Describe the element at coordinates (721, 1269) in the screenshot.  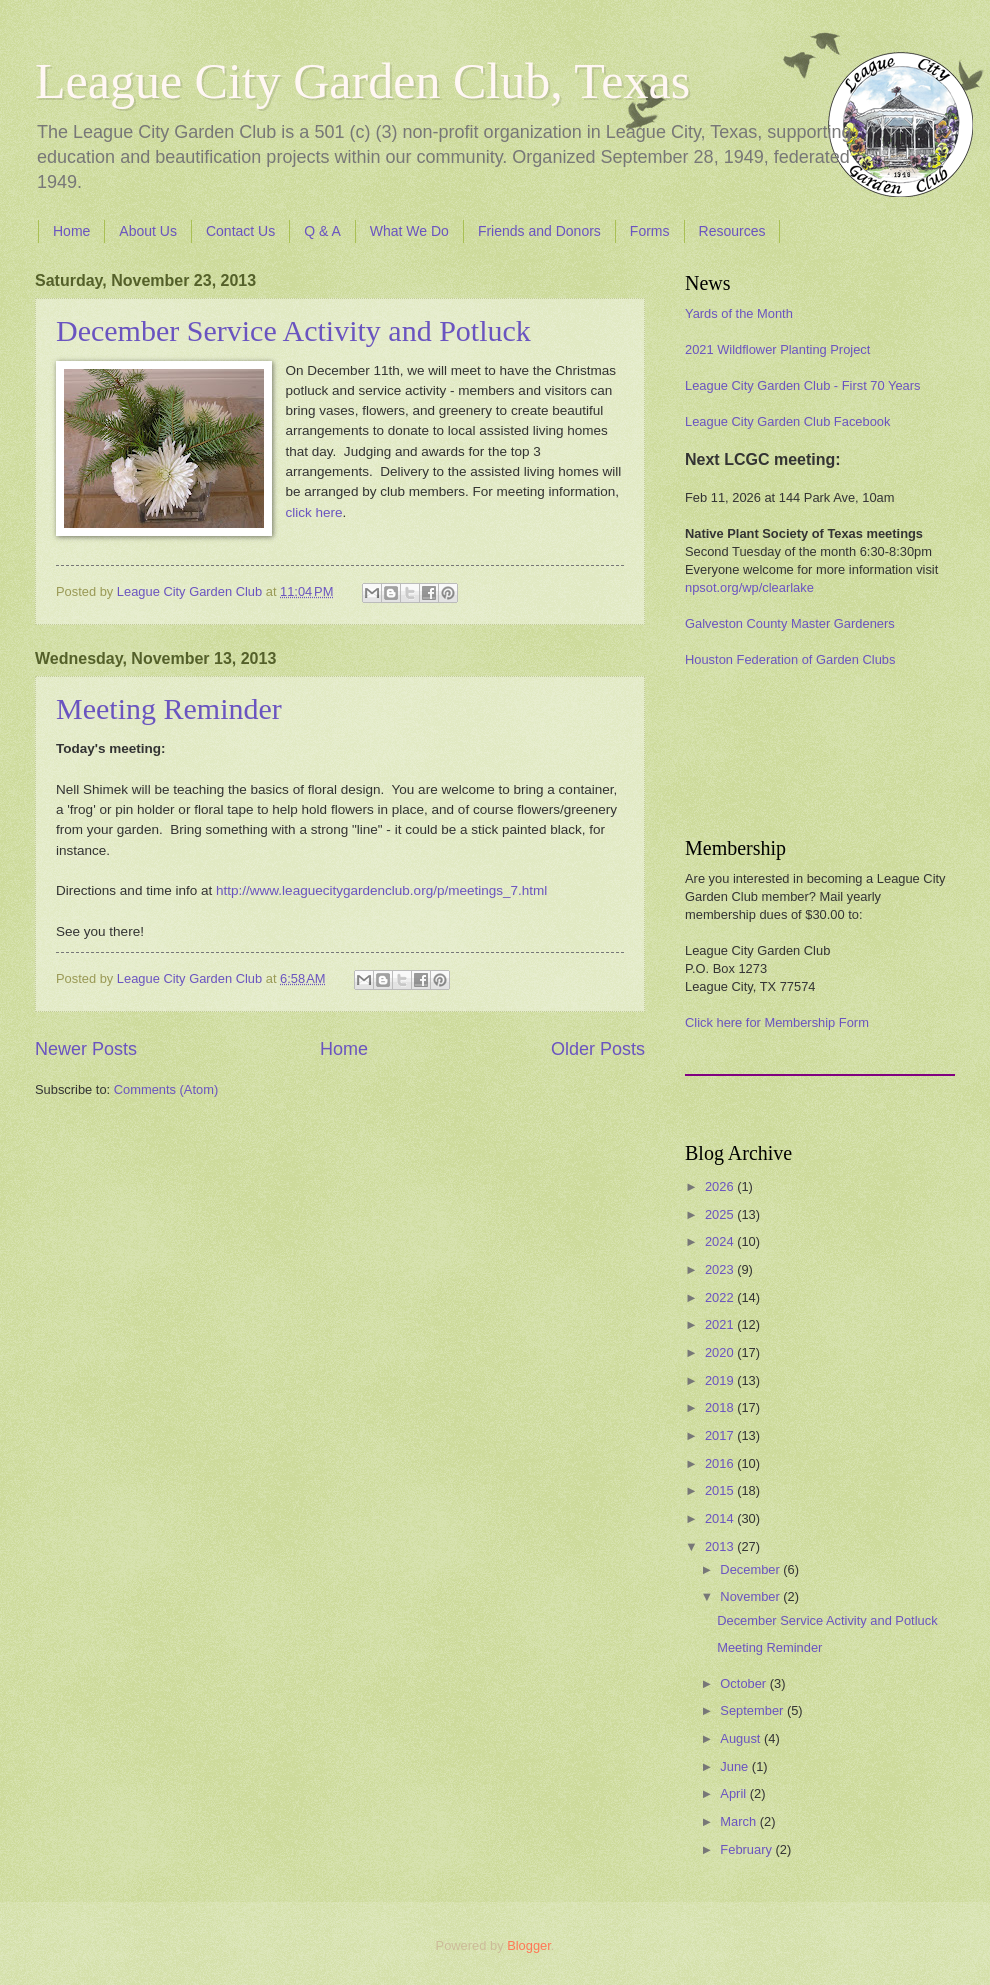
I see `2023` at that location.